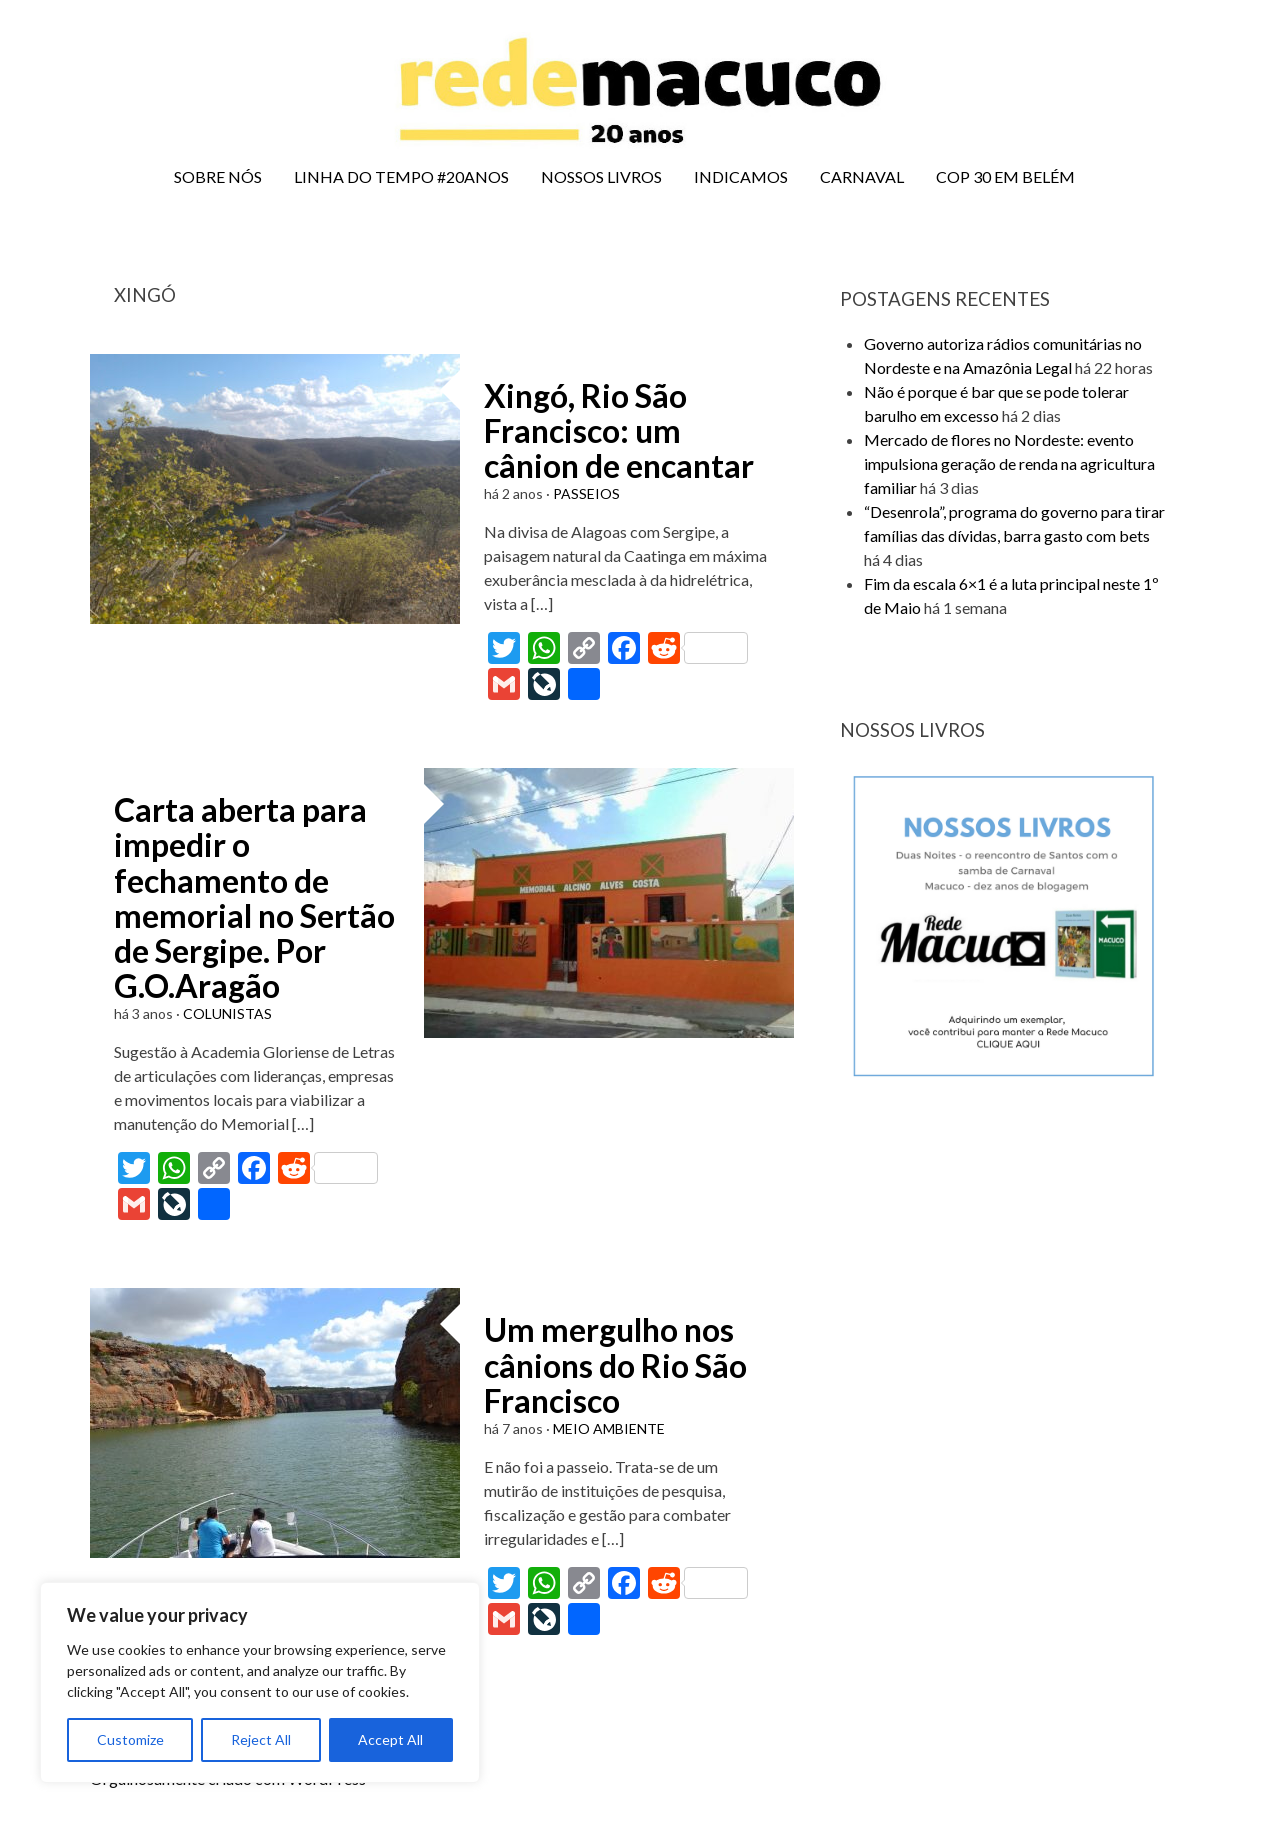 The image size is (1280, 1823). What do you see at coordinates (261, 1739) in the screenshot?
I see `Reject All [[cky_reject_text]]` at bounding box center [261, 1739].